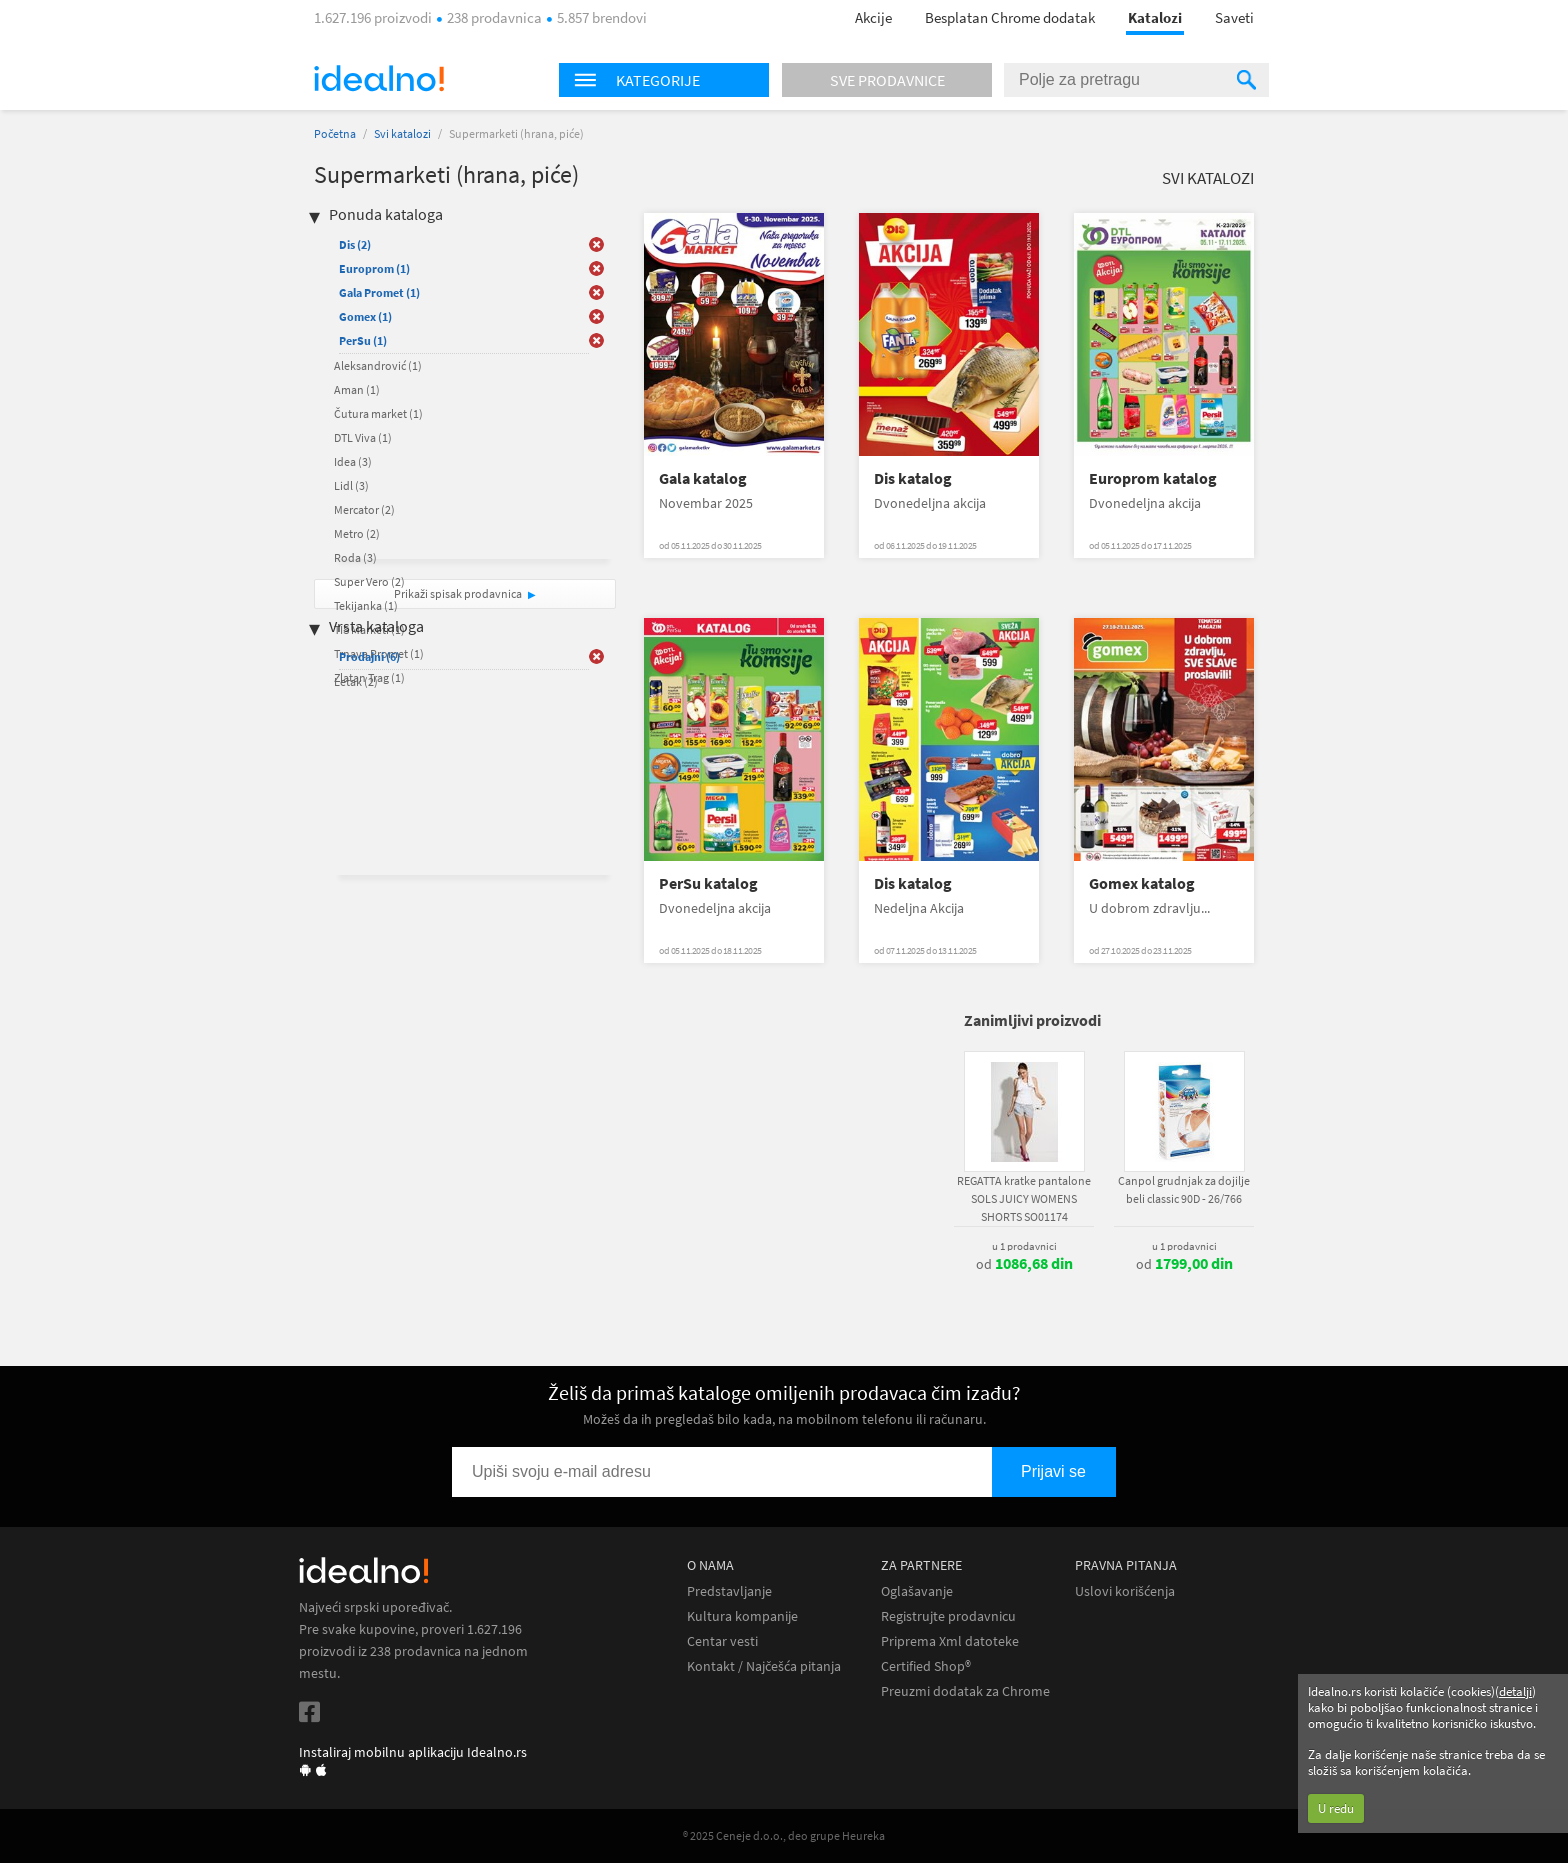  I want to click on Besplatan Chrome dodatak, so click(1010, 17).